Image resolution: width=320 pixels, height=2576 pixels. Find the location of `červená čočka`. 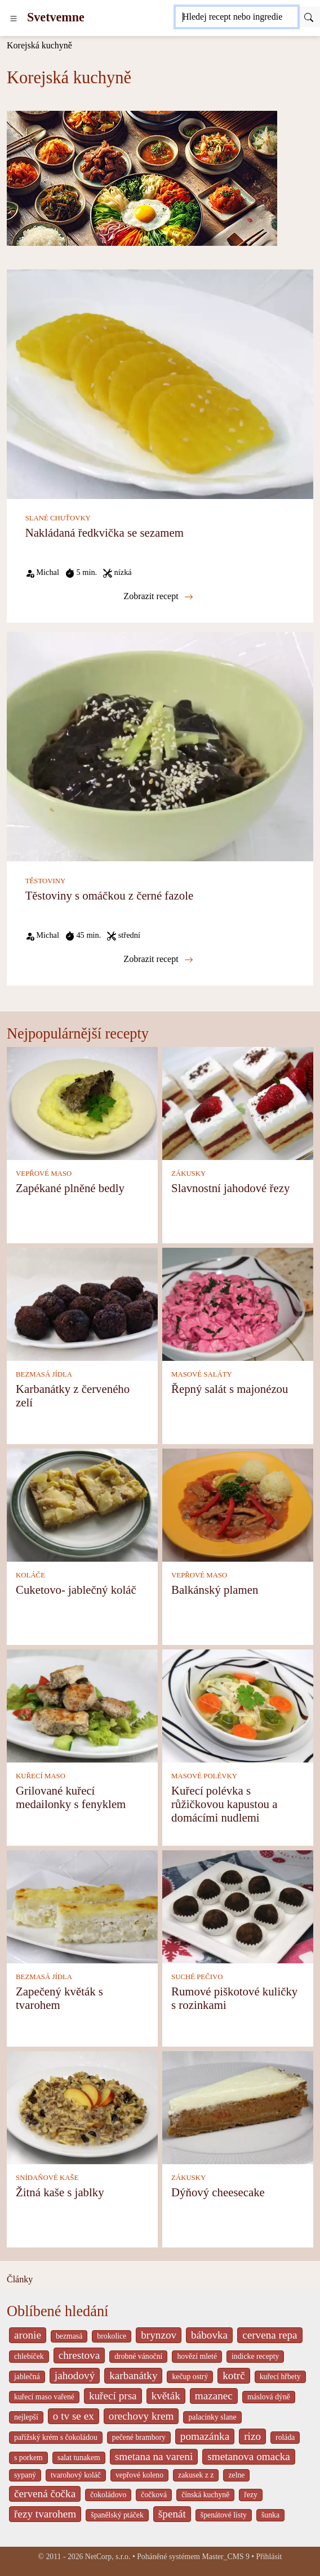

červená čočka is located at coordinates (44, 2493).